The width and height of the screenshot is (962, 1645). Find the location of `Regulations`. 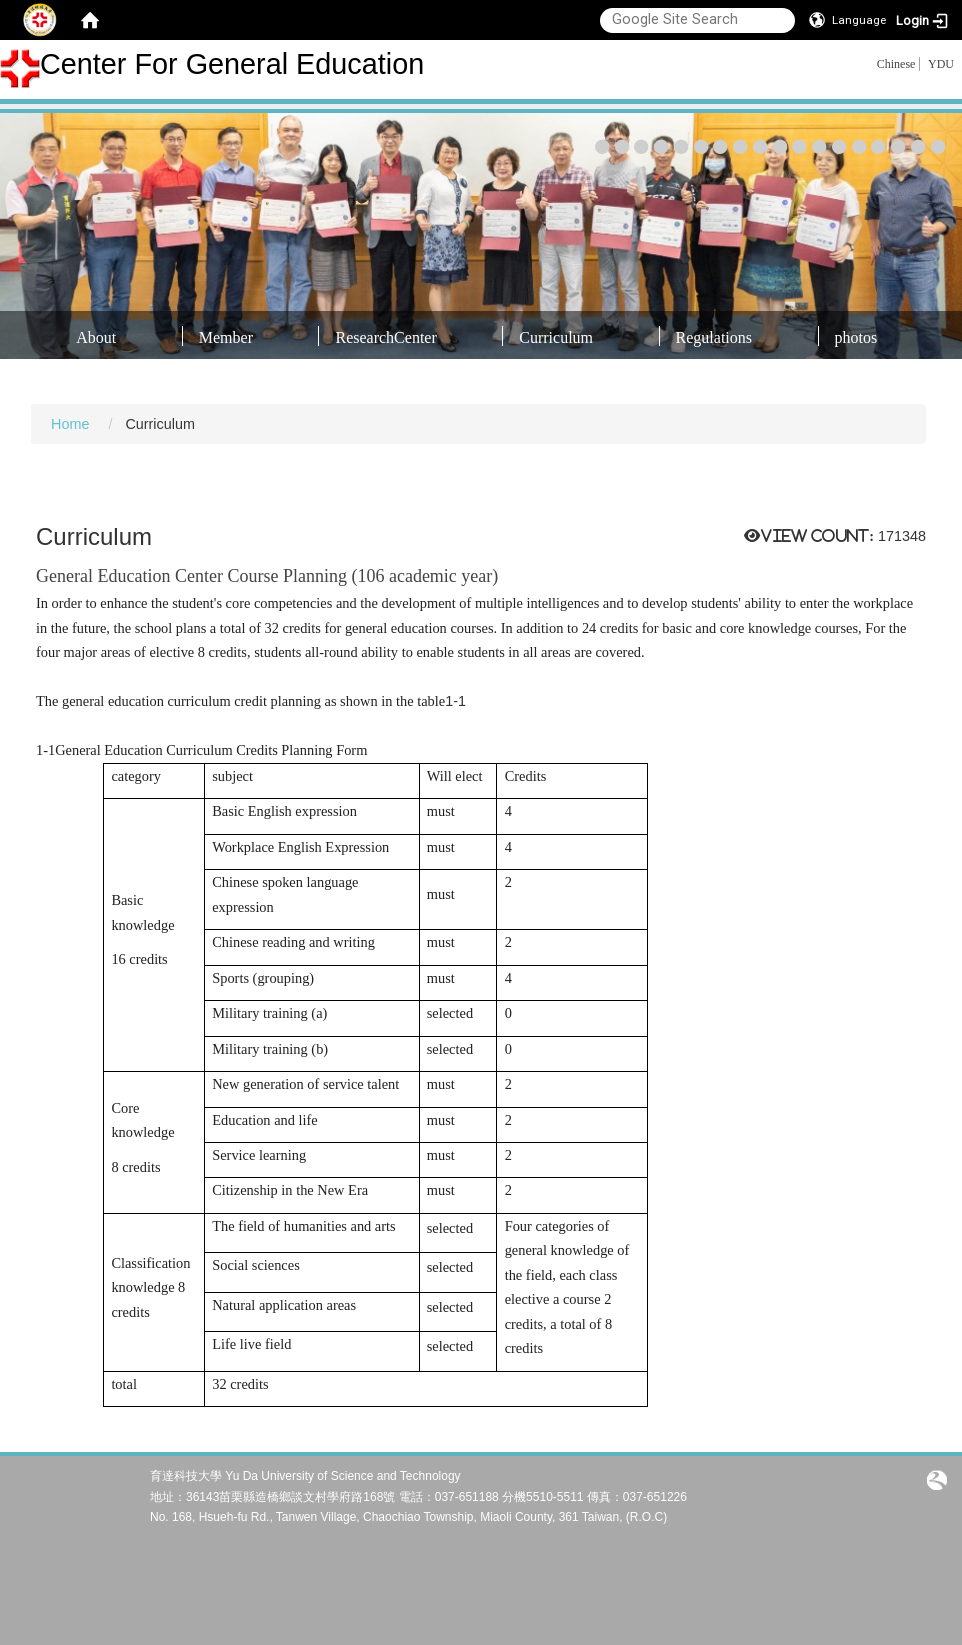

Regulations is located at coordinates (714, 337).